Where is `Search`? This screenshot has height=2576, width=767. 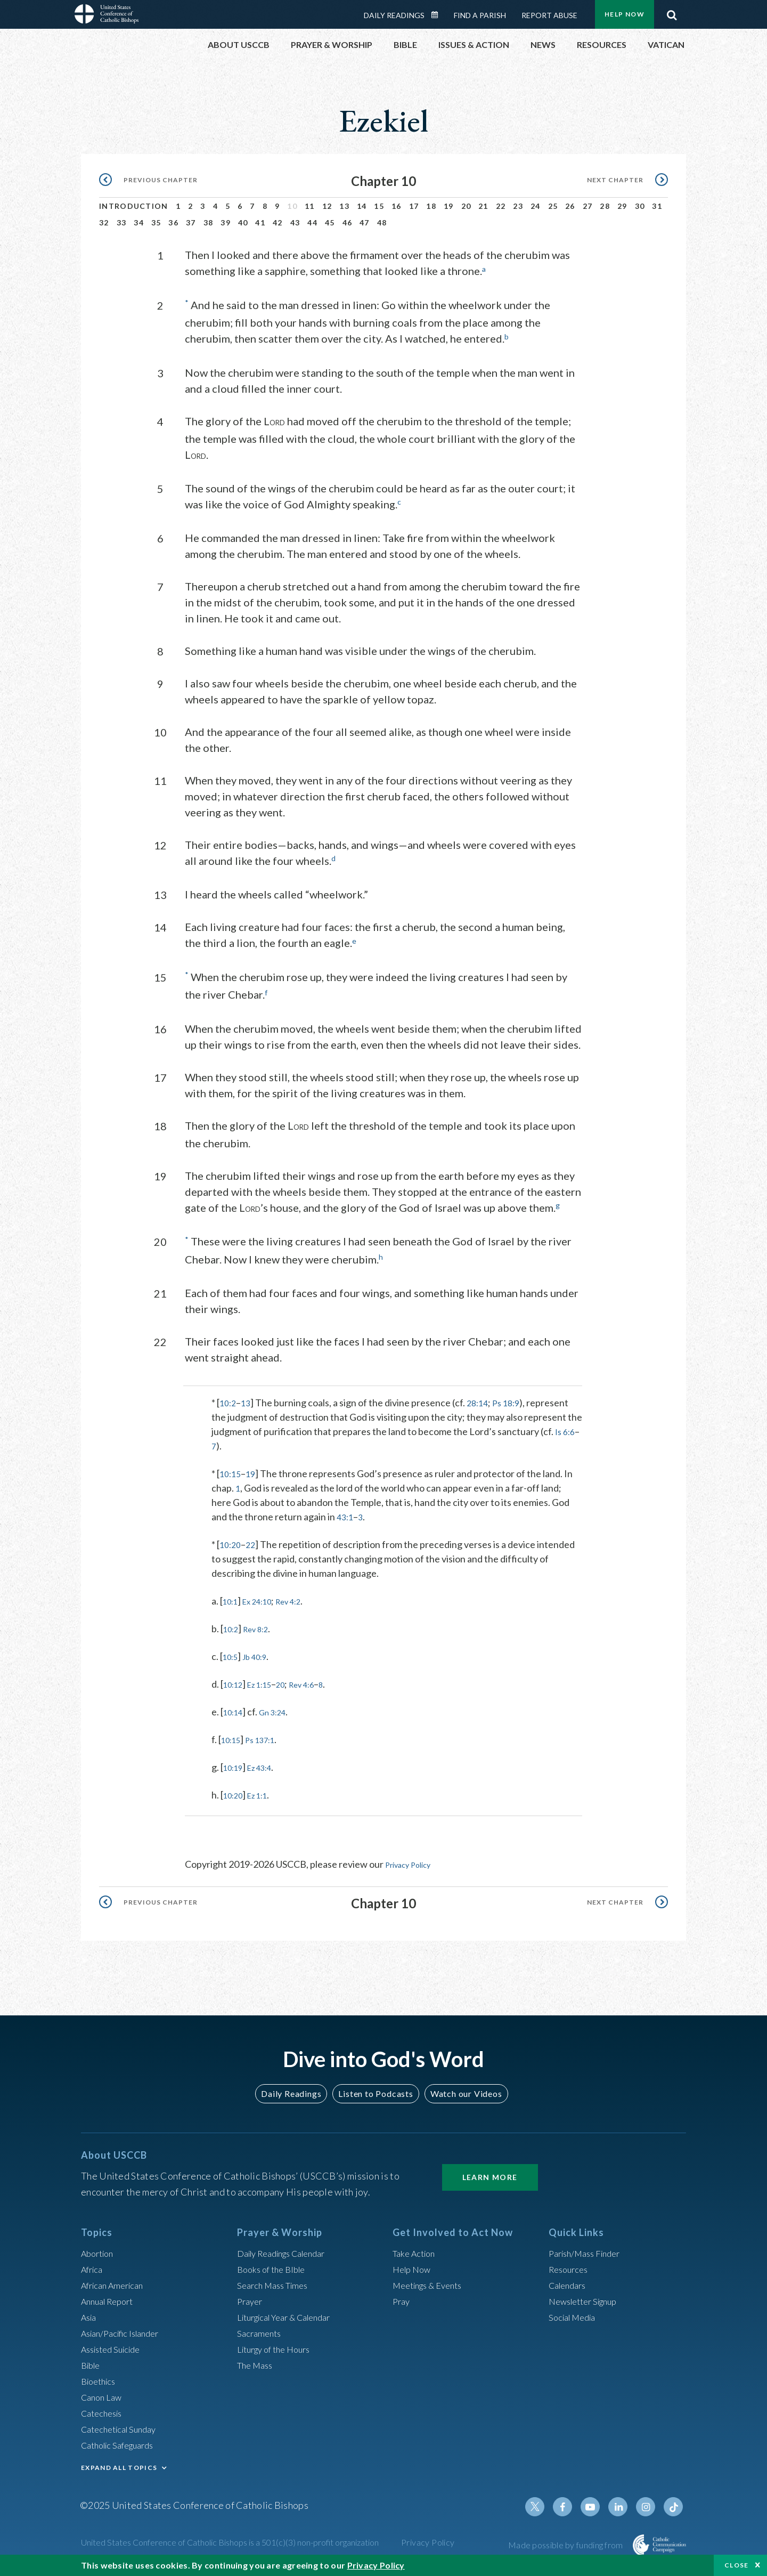
Search is located at coordinates (672, 12).